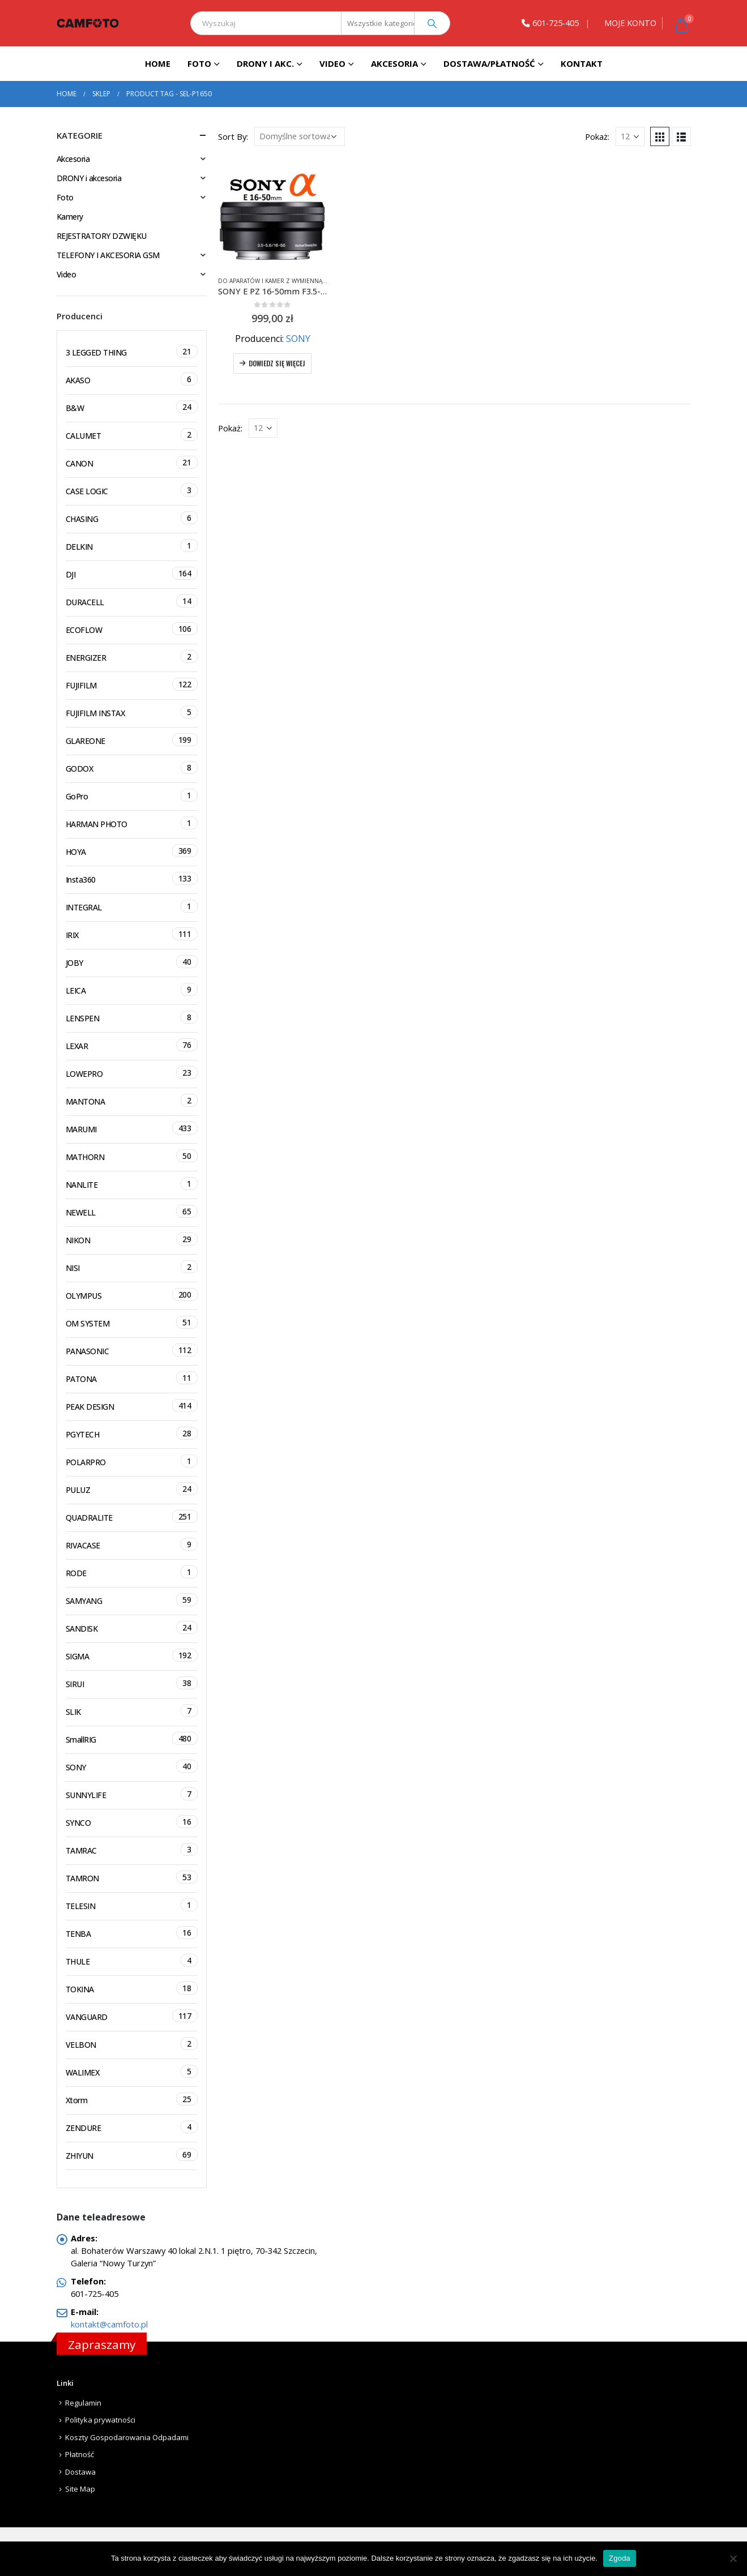 The image size is (747, 2576). I want to click on PATONA, so click(132, 1377).